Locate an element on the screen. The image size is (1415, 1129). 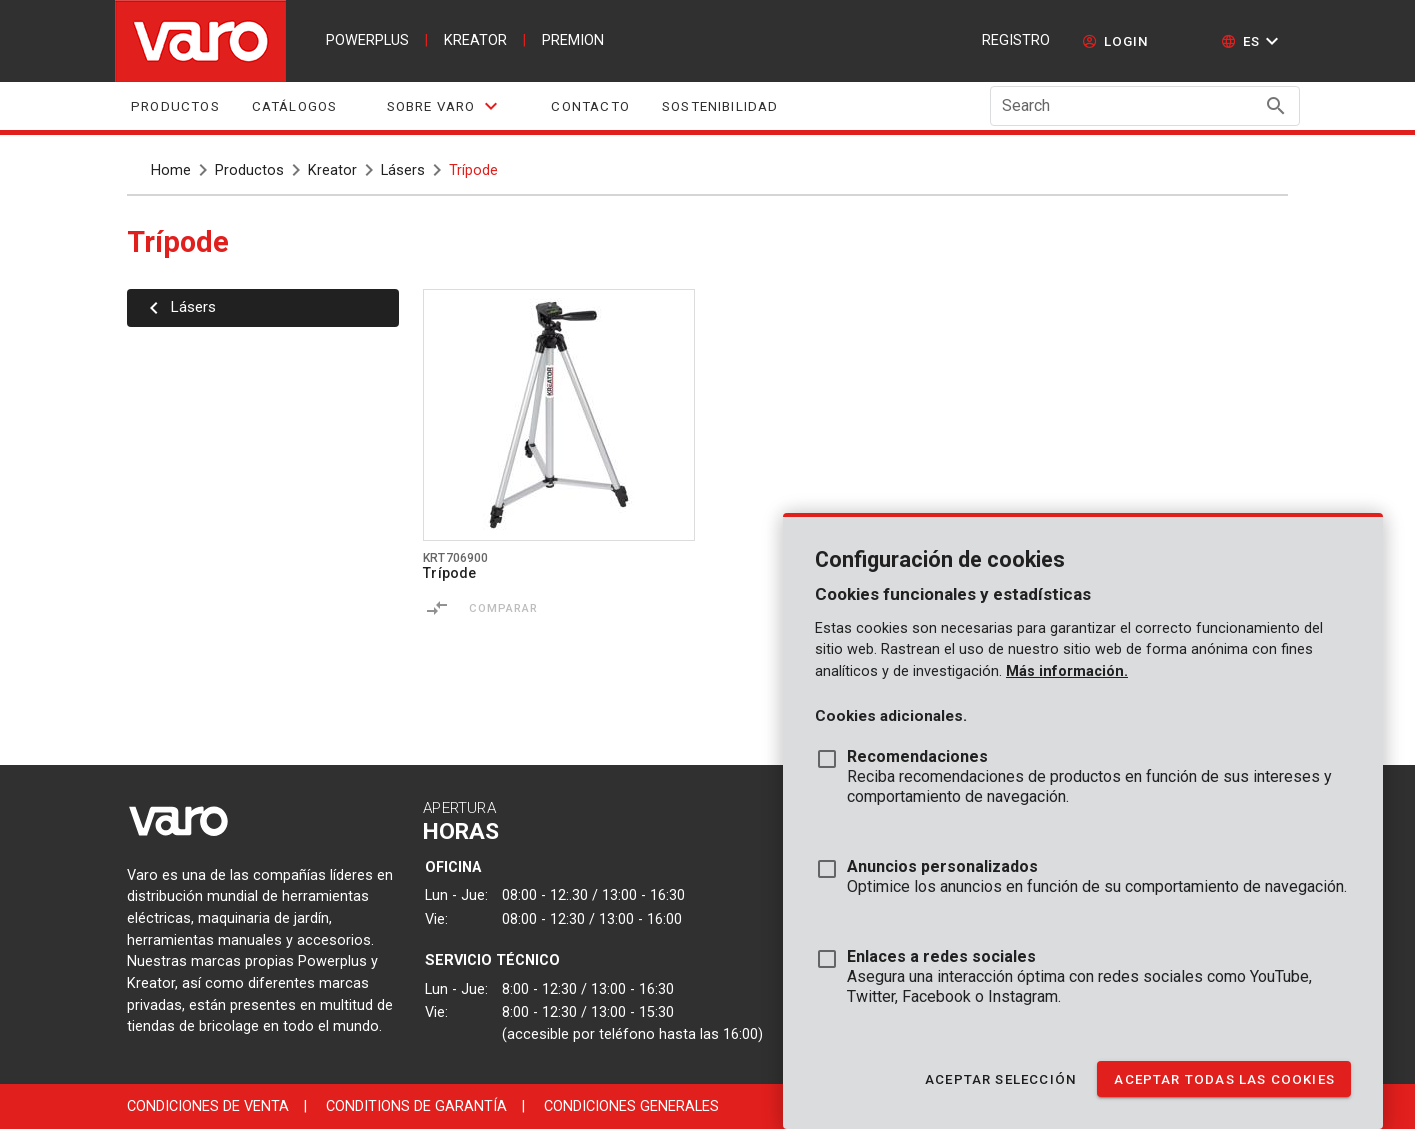
premion is located at coordinates (573, 40).